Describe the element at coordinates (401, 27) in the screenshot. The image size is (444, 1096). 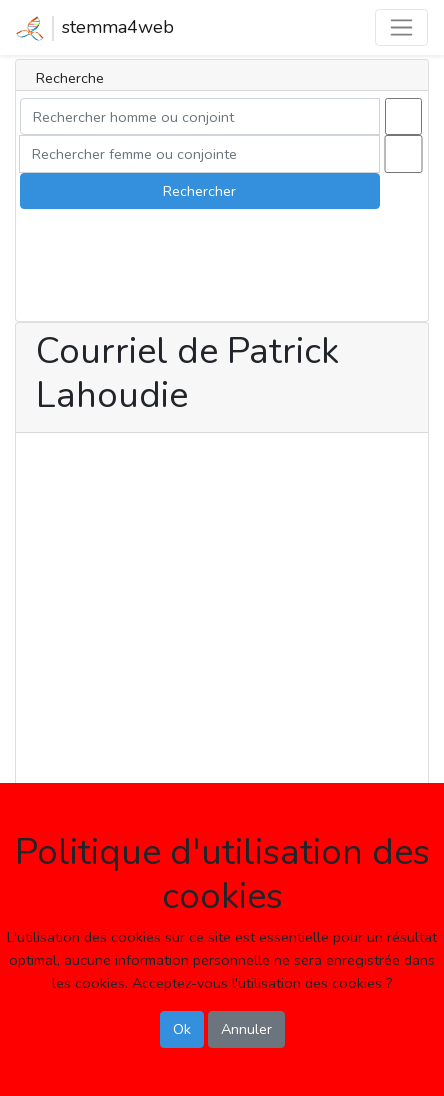
I see `[Toggle navigation]` at that location.